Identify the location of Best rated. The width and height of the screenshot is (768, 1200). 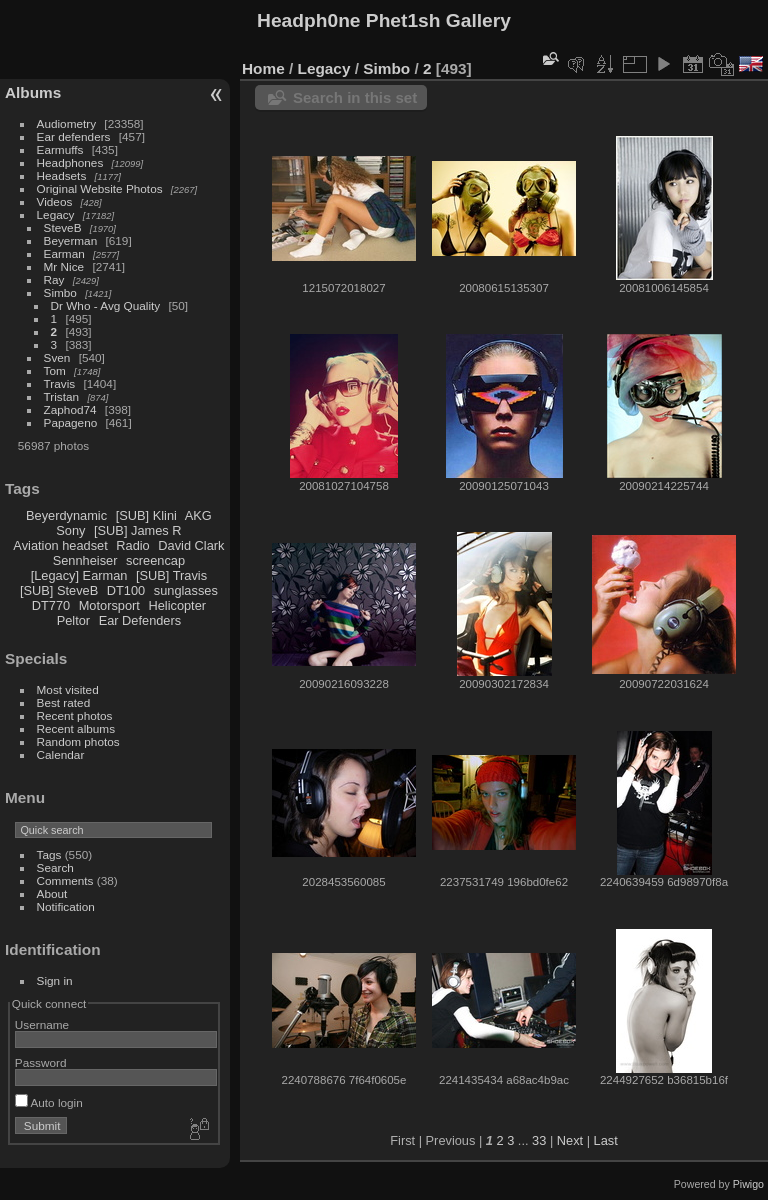
(64, 702).